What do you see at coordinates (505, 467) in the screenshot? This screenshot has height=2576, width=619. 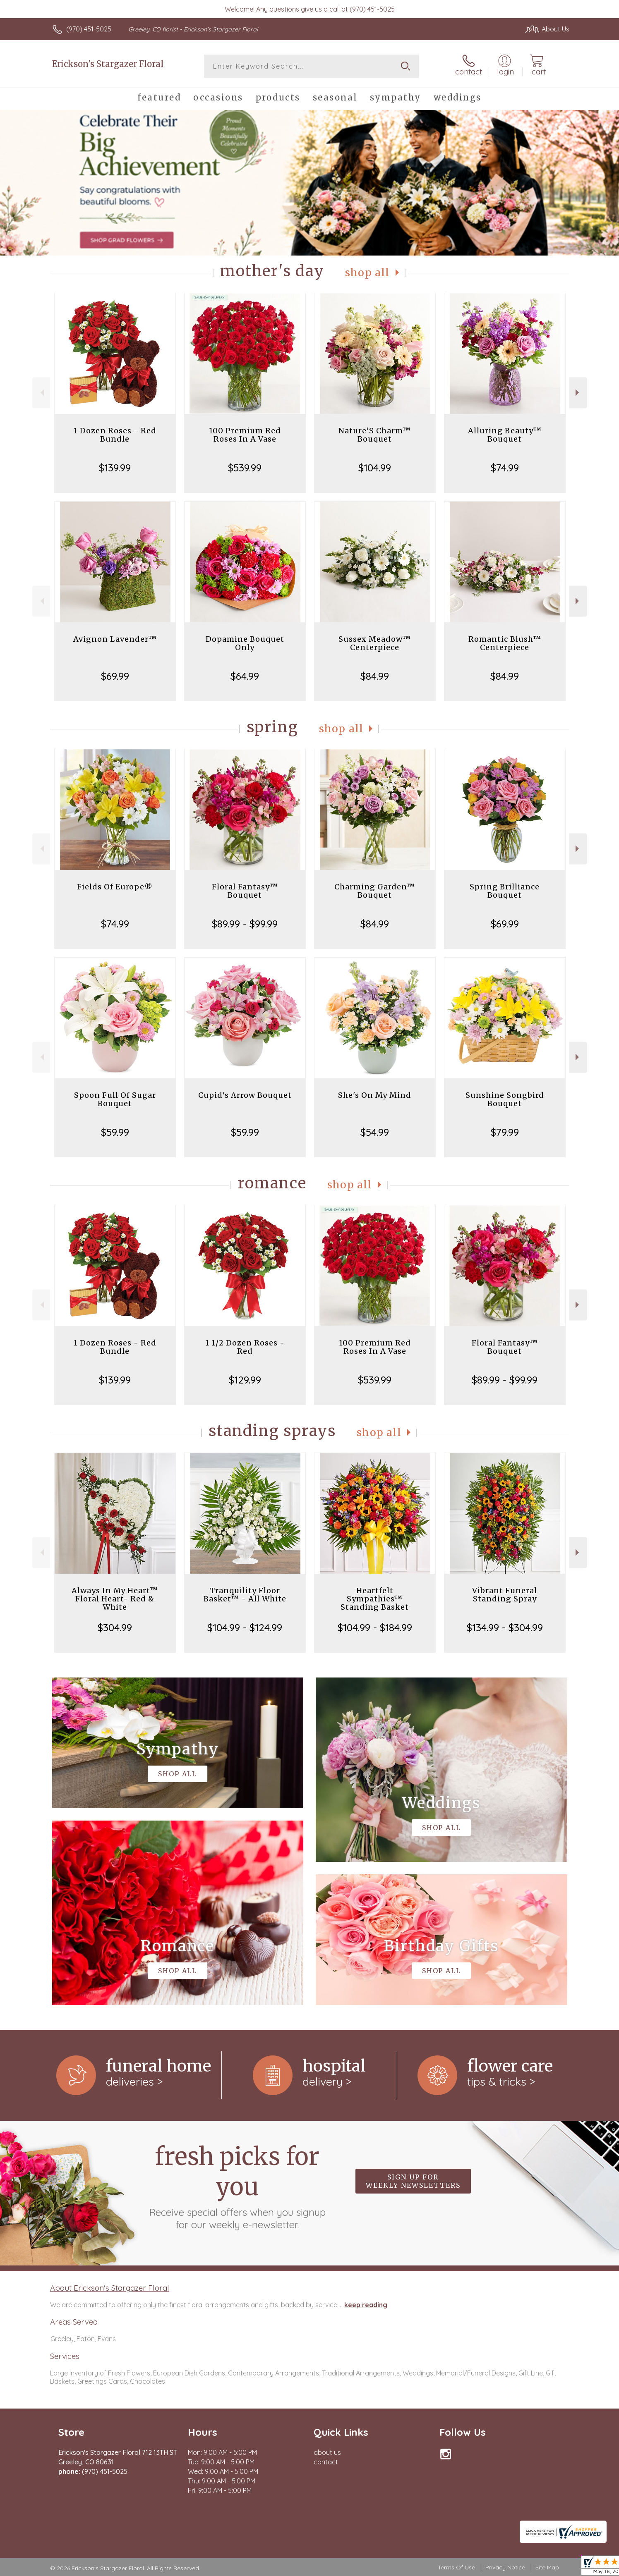 I see `$74.99` at bounding box center [505, 467].